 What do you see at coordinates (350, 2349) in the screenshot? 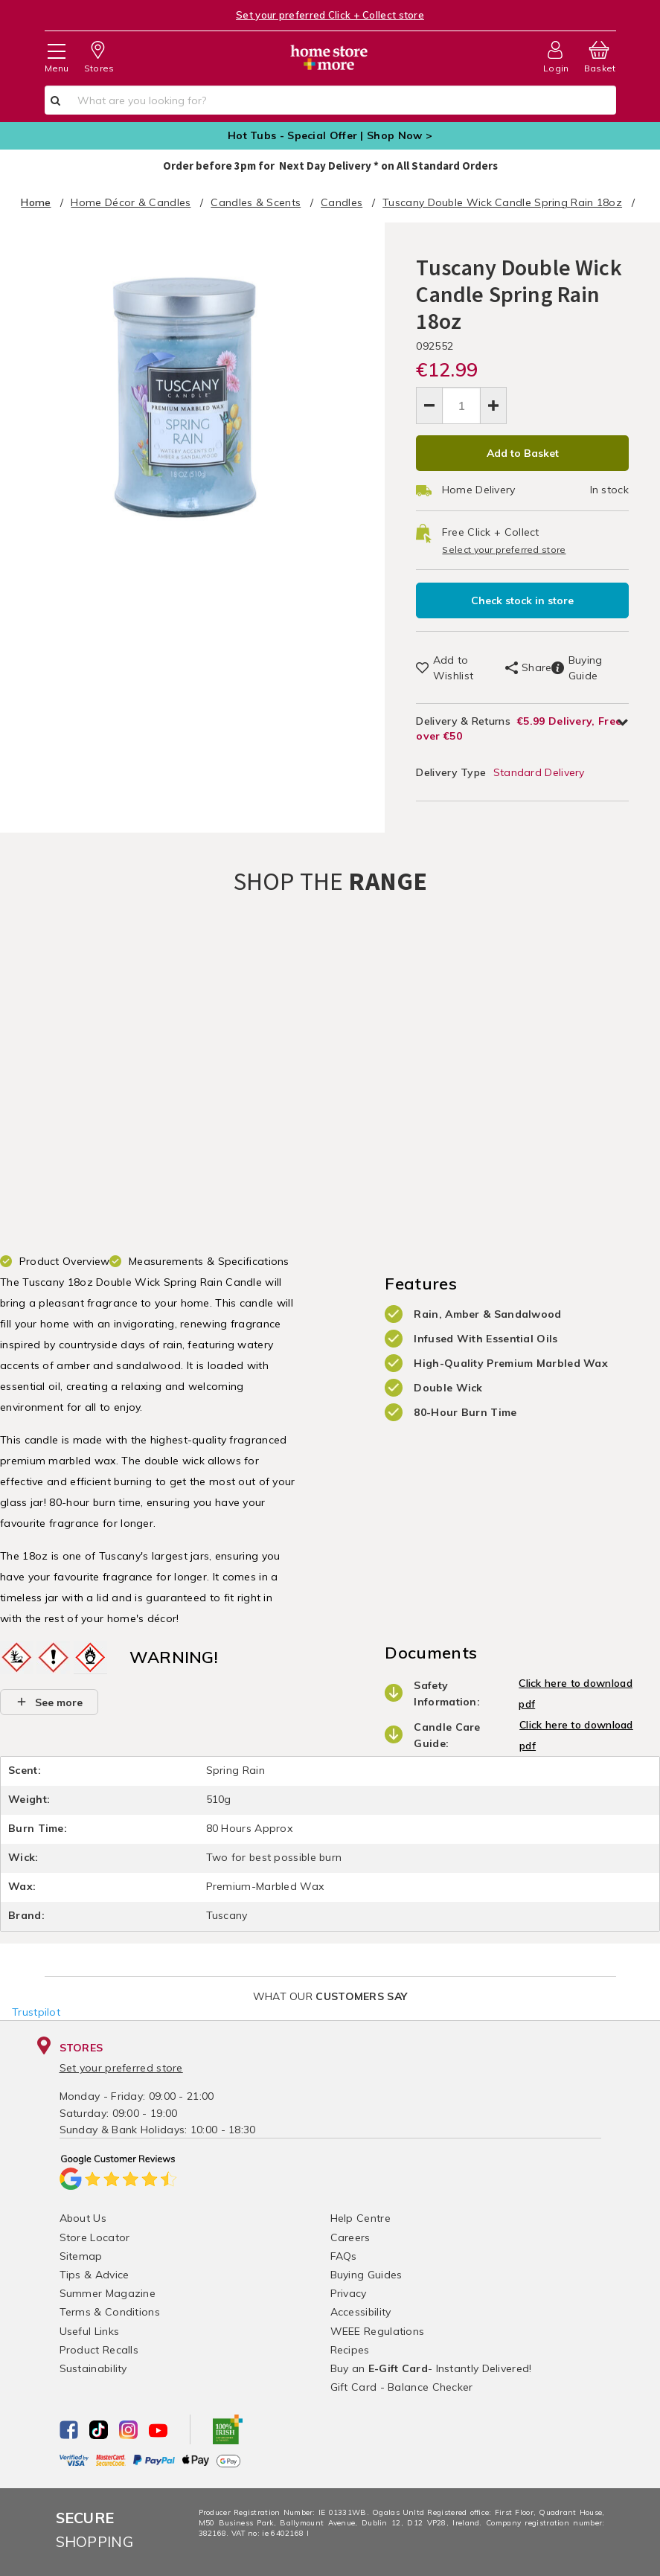
I see `Recipes` at bounding box center [350, 2349].